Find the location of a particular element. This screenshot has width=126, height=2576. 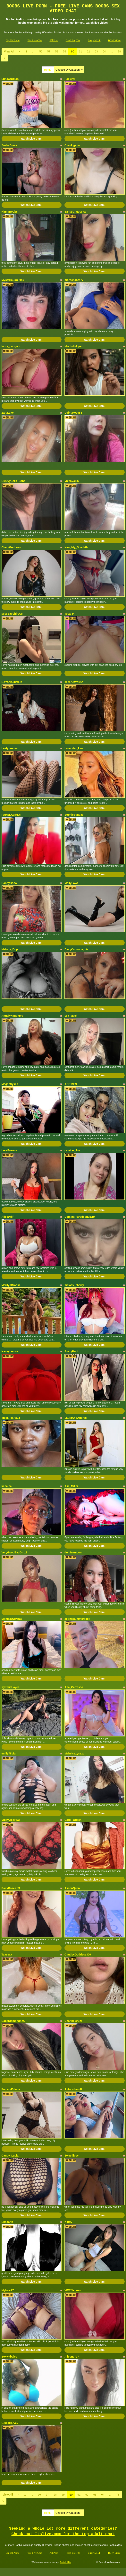

Melody_Drip is located at coordinates (10, 949).